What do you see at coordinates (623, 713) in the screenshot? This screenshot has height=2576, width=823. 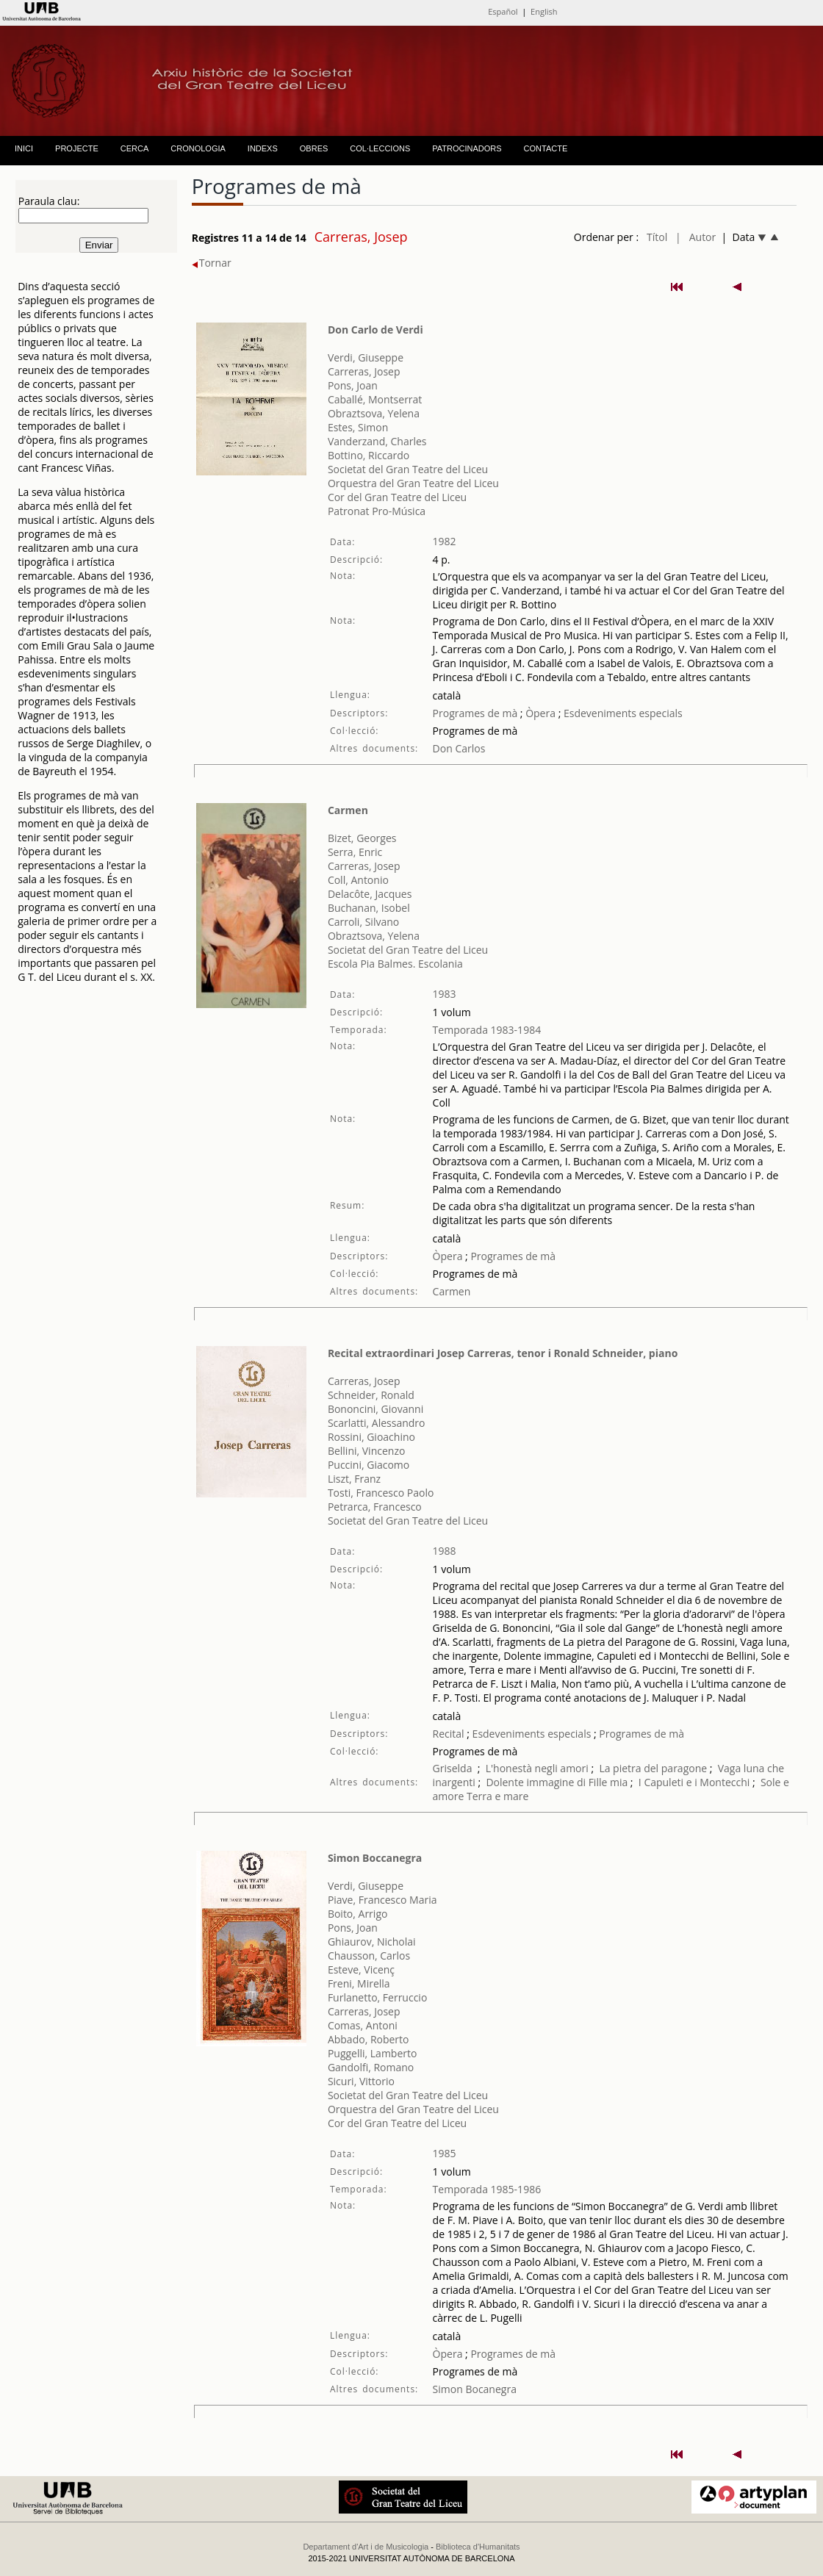 I see `Esdeveniments especials` at bounding box center [623, 713].